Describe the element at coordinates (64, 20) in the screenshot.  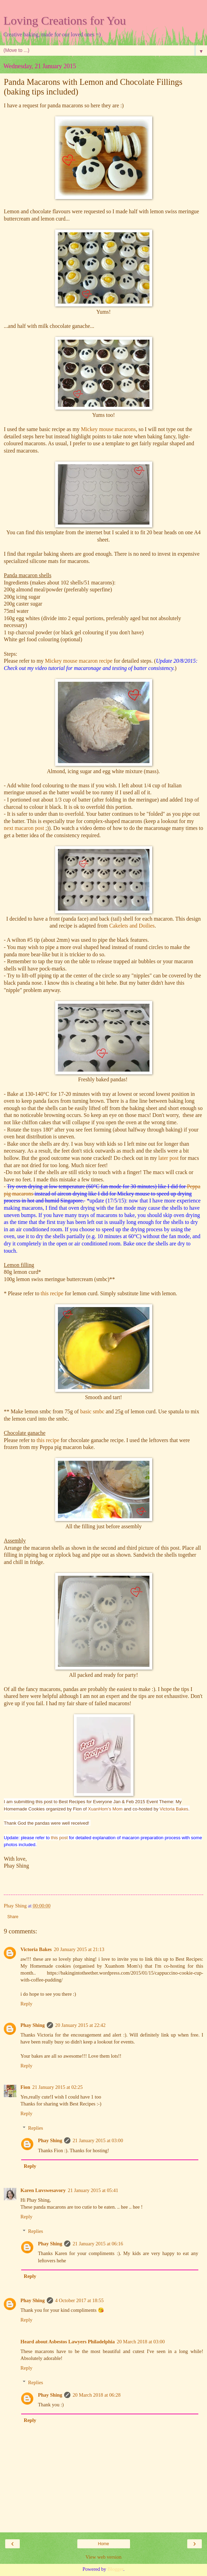
I see `Loving Creations for You` at that location.